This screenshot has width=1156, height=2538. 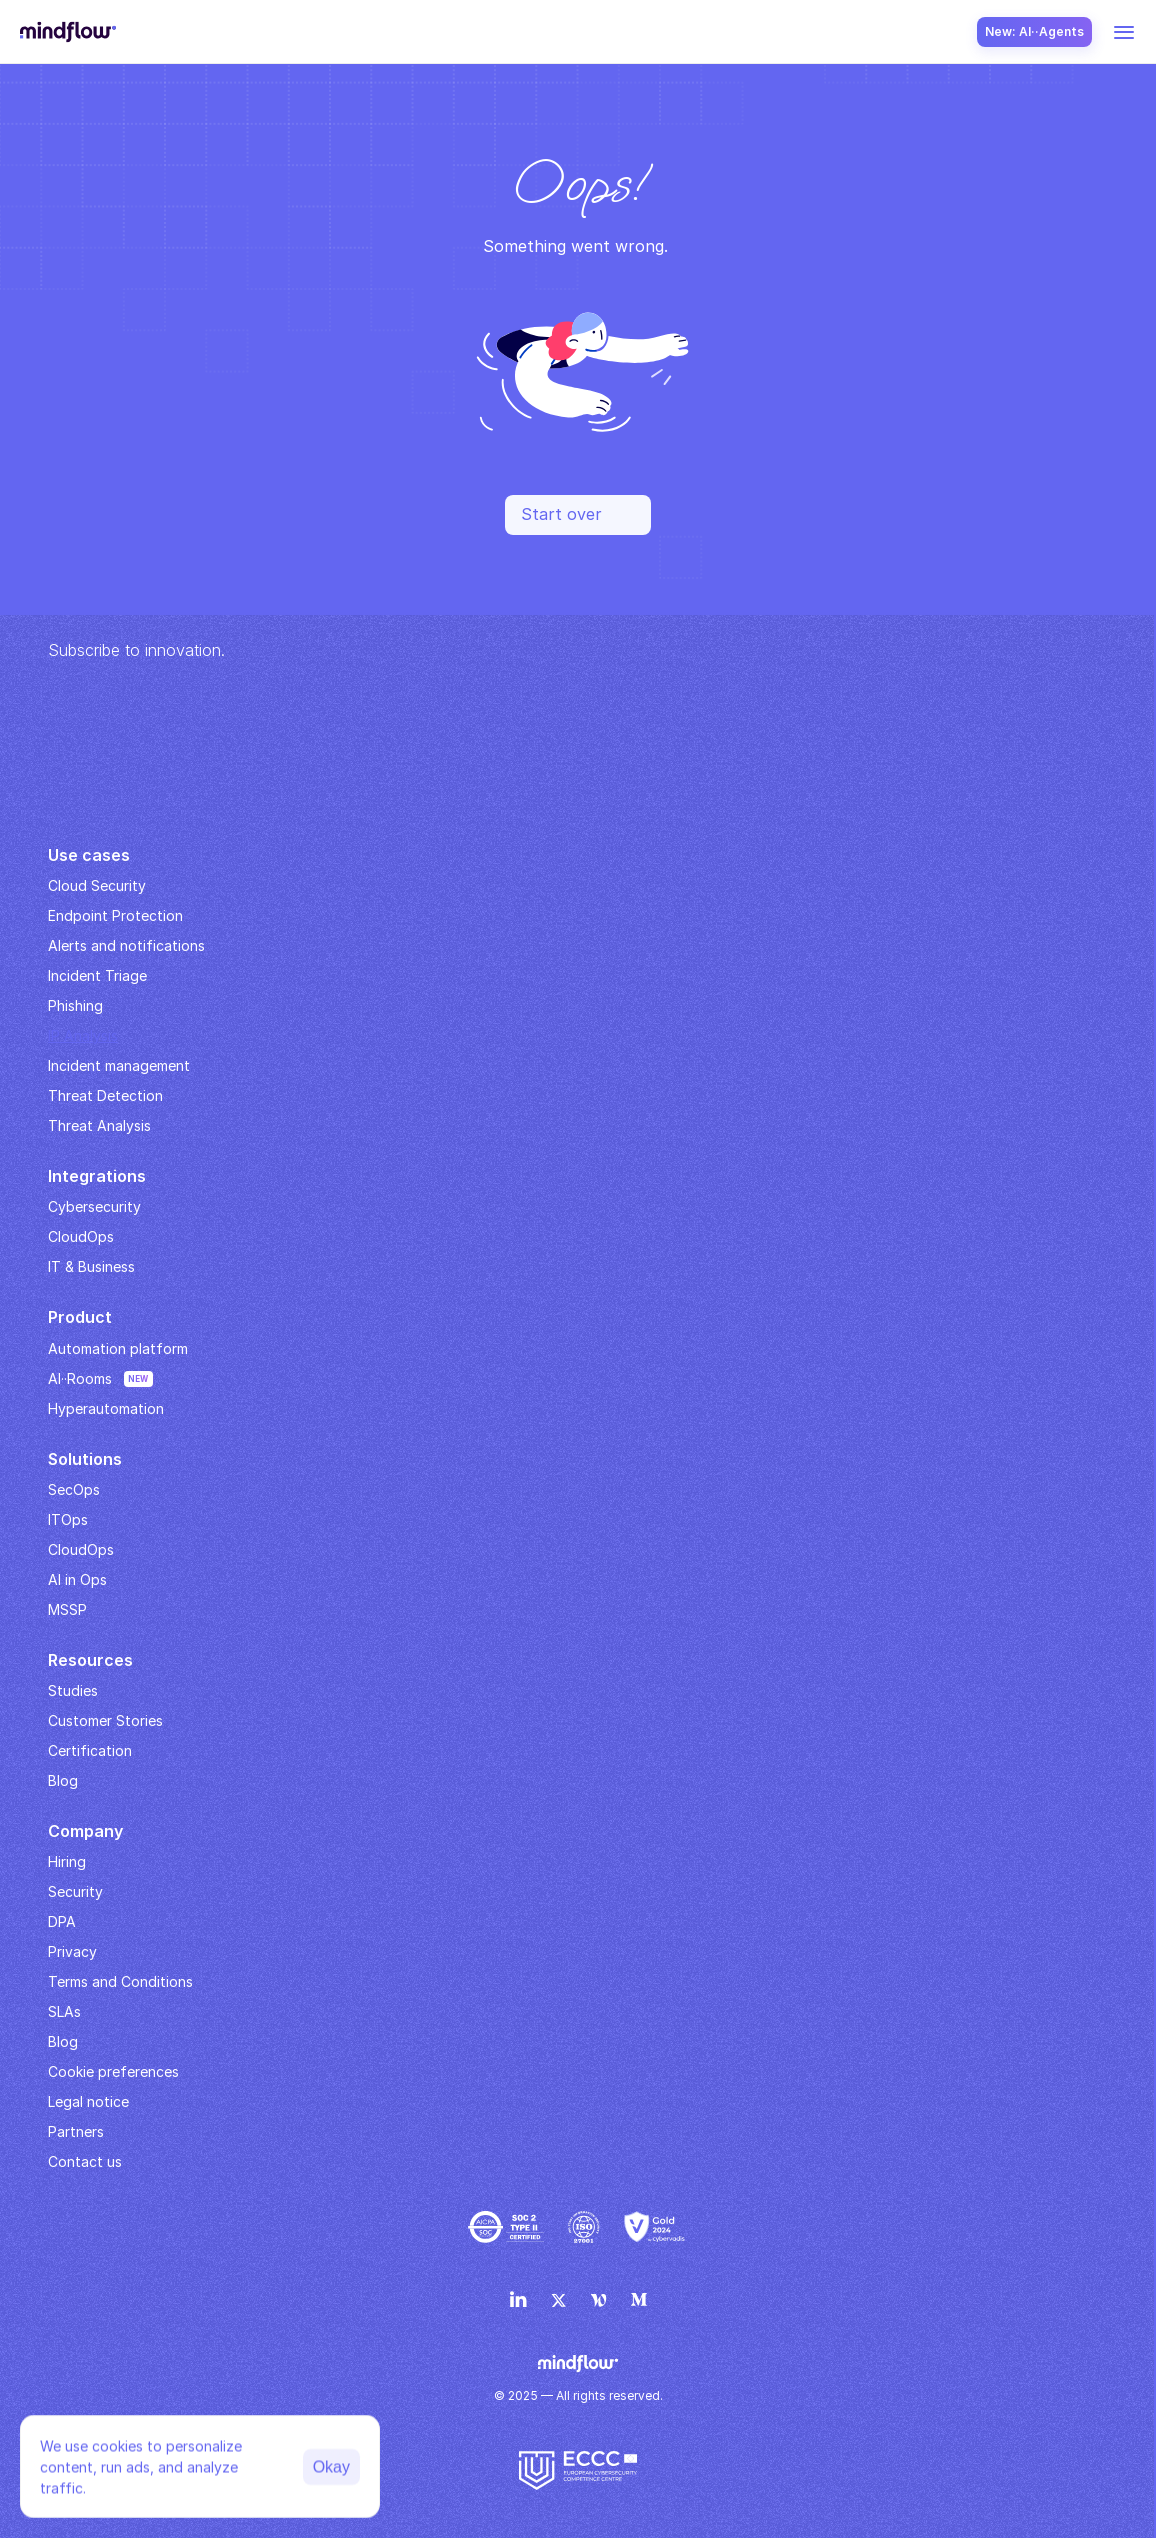 I want to click on ITOps, so click(x=68, y=1519).